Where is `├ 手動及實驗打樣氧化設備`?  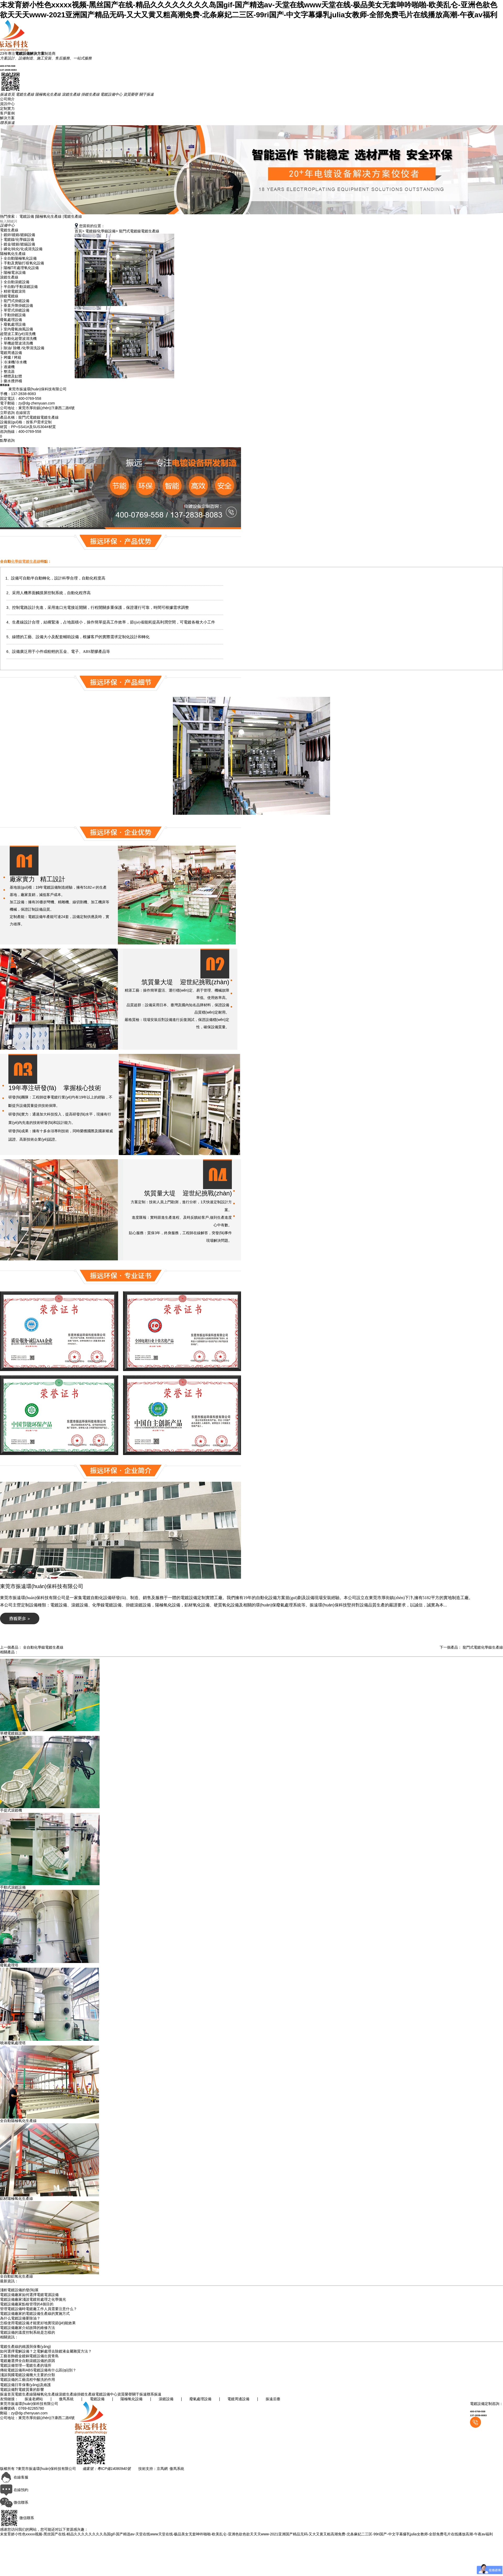 ├ 手動及實驗打樣氧化設備 is located at coordinates (22, 263).